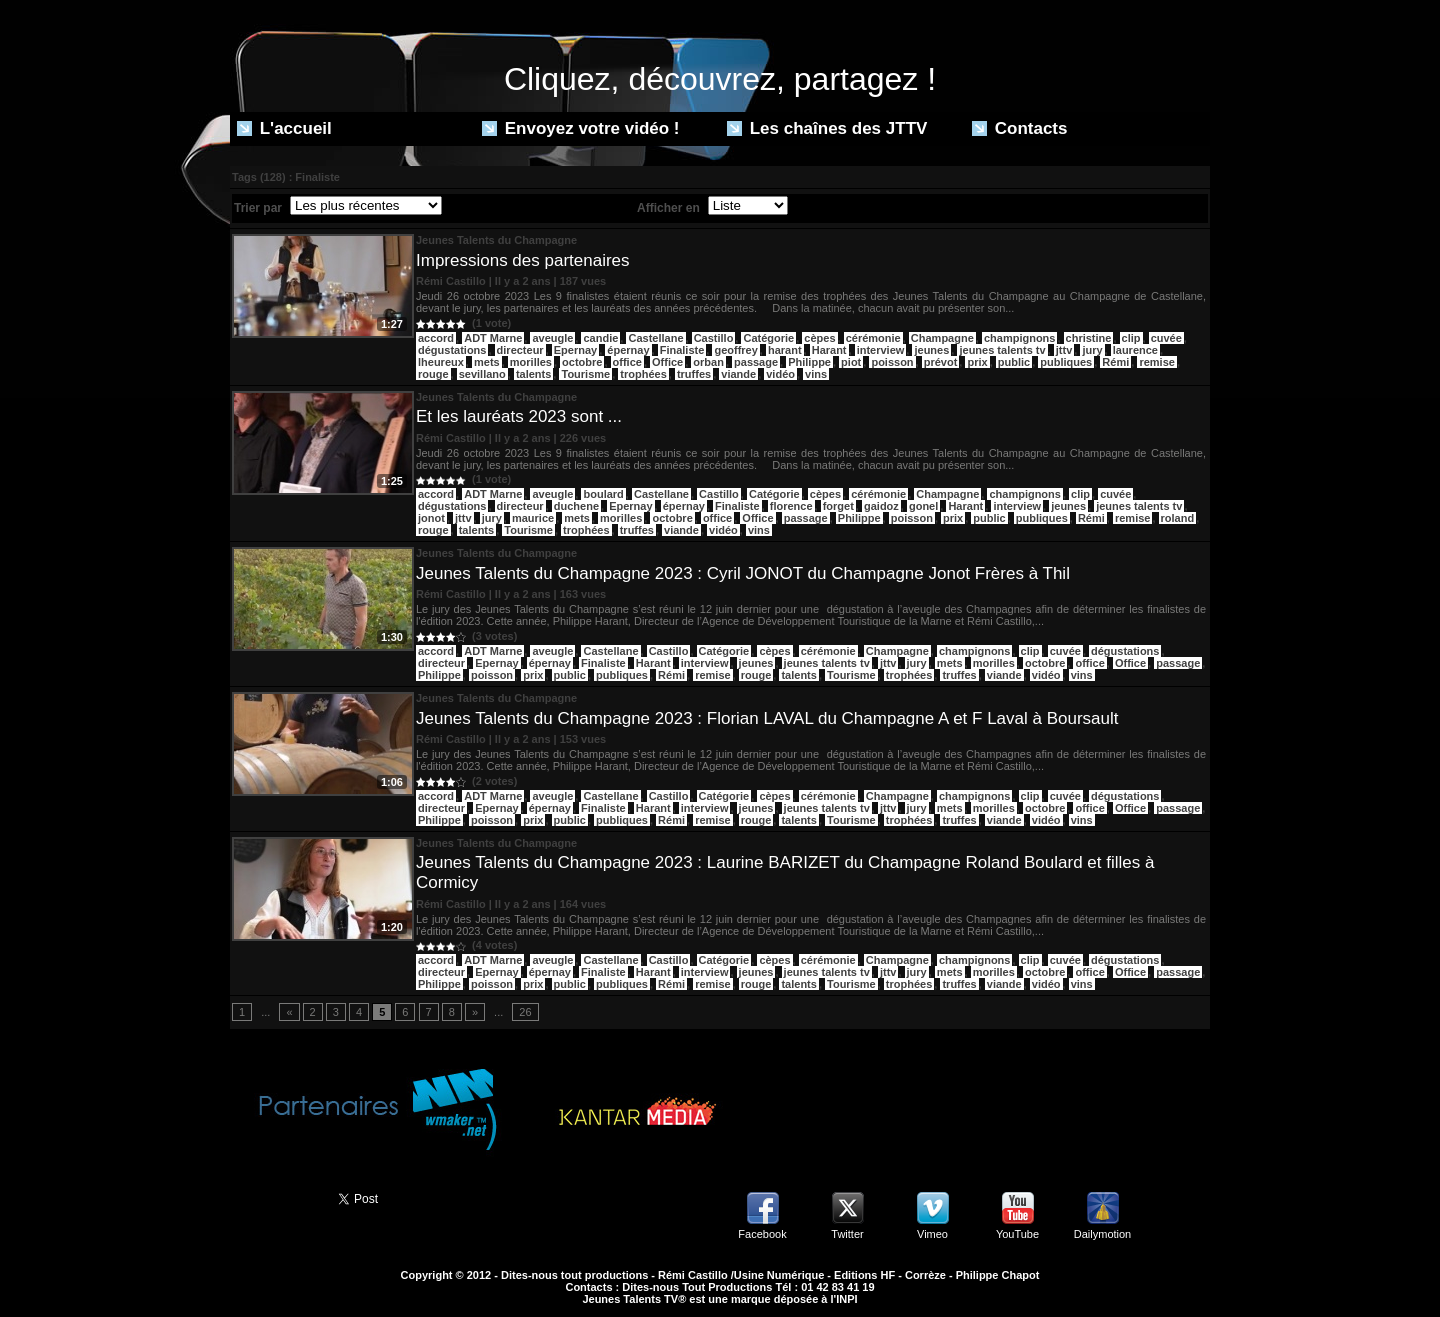 This screenshot has width=1440, height=1317. What do you see at coordinates (767, 718) in the screenshot?
I see `Jeunes Talents du Champagne 2023 : Florian LAVAL du Champagne A et F Laval à Boursault` at bounding box center [767, 718].